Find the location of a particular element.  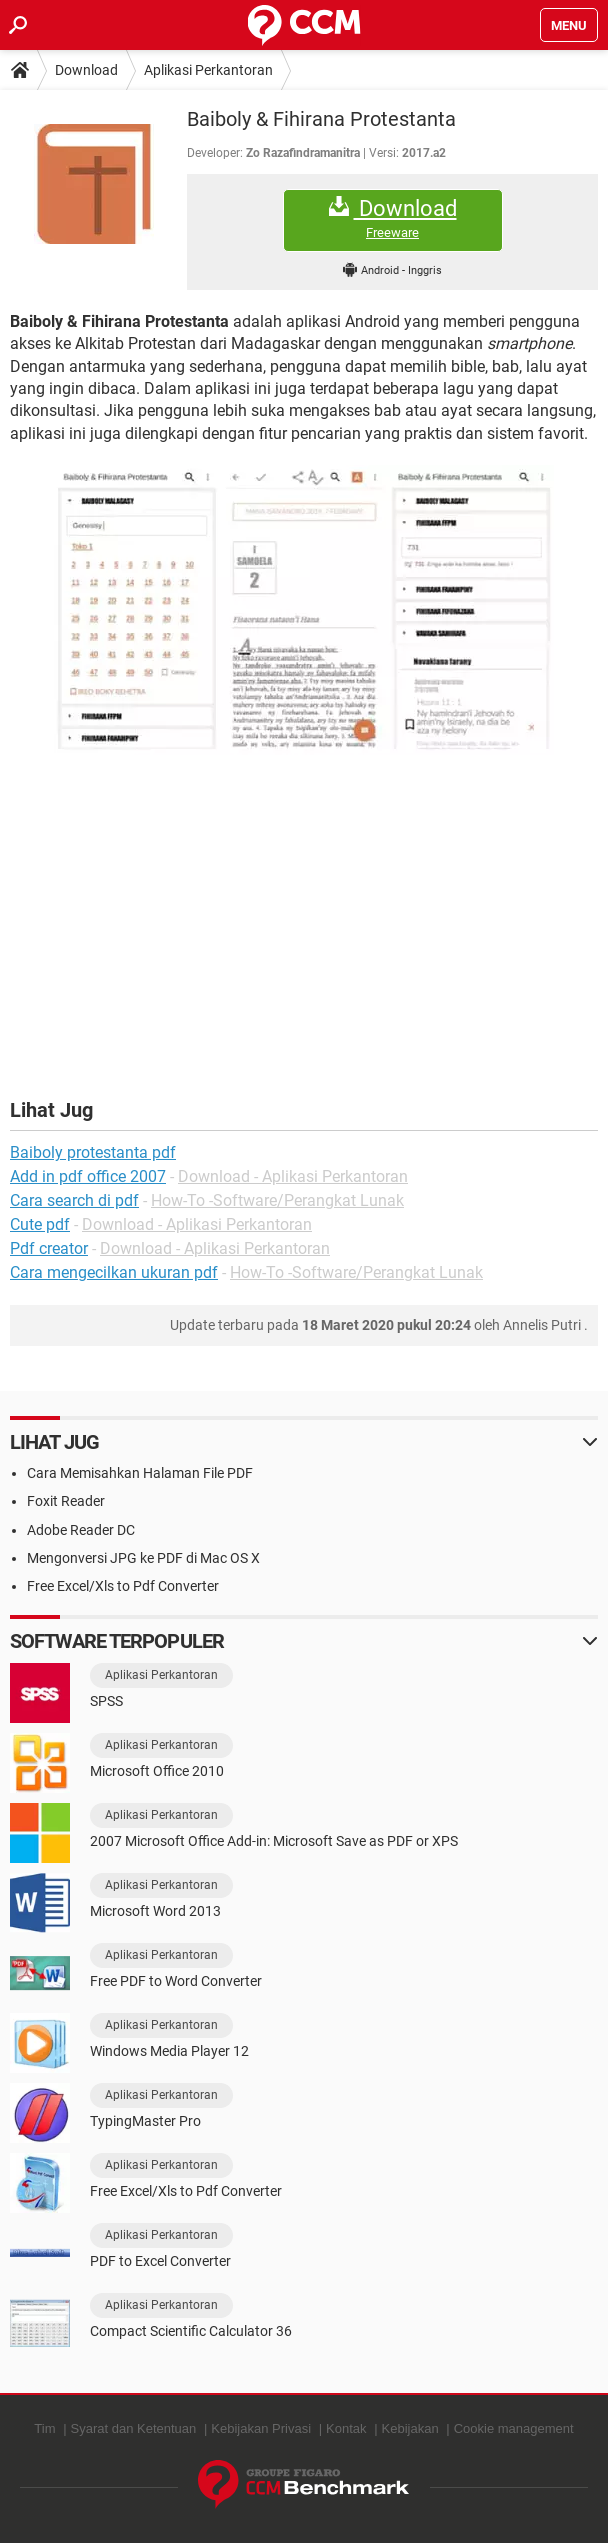

Download - Aplikasi Perkantoran is located at coordinates (293, 1176).